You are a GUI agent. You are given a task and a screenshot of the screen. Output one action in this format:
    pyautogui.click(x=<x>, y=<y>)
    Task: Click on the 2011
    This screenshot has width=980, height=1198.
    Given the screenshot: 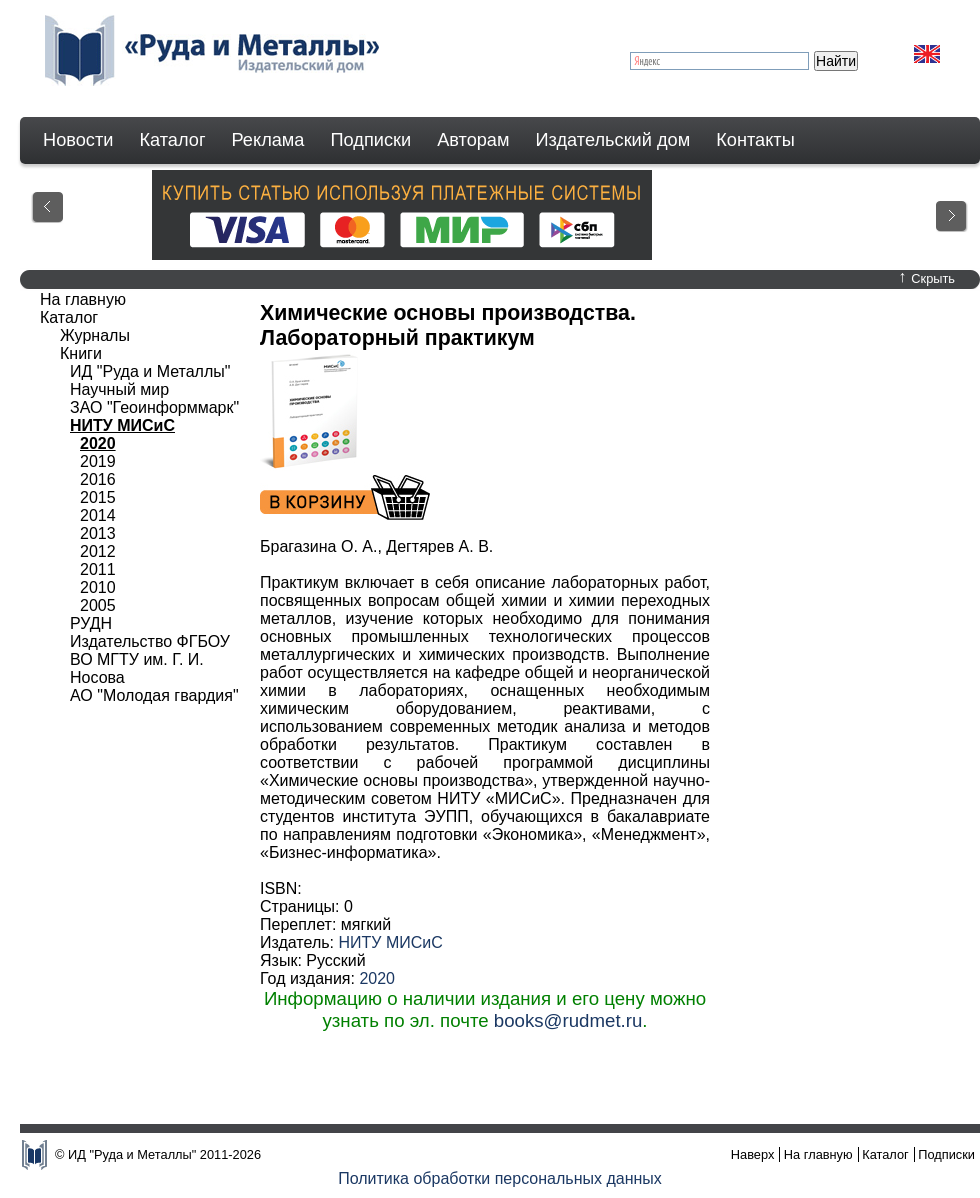 What is the action you would take?
    pyautogui.click(x=98, y=569)
    